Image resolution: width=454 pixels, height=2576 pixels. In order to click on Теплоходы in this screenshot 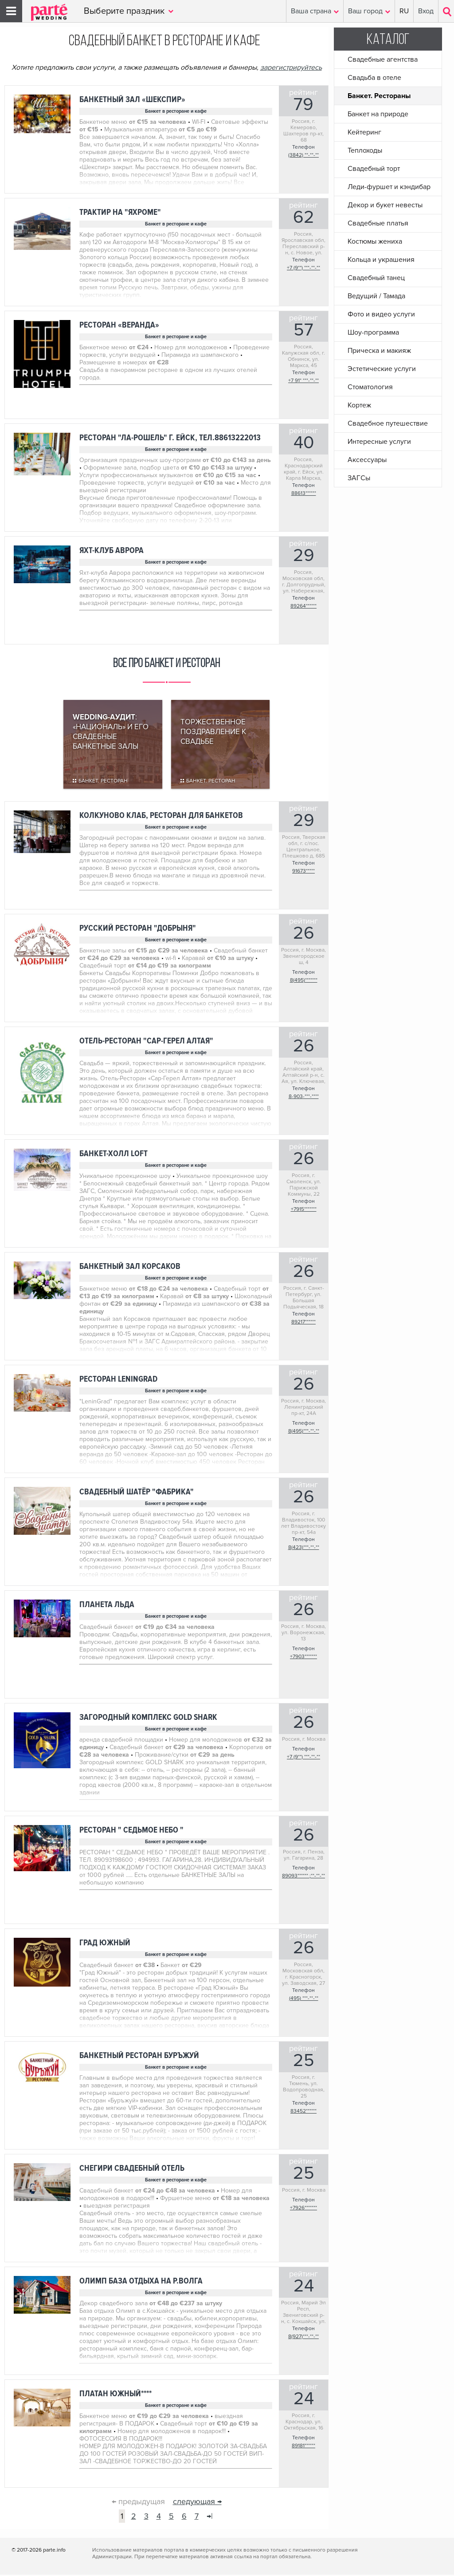, I will do `click(365, 150)`.